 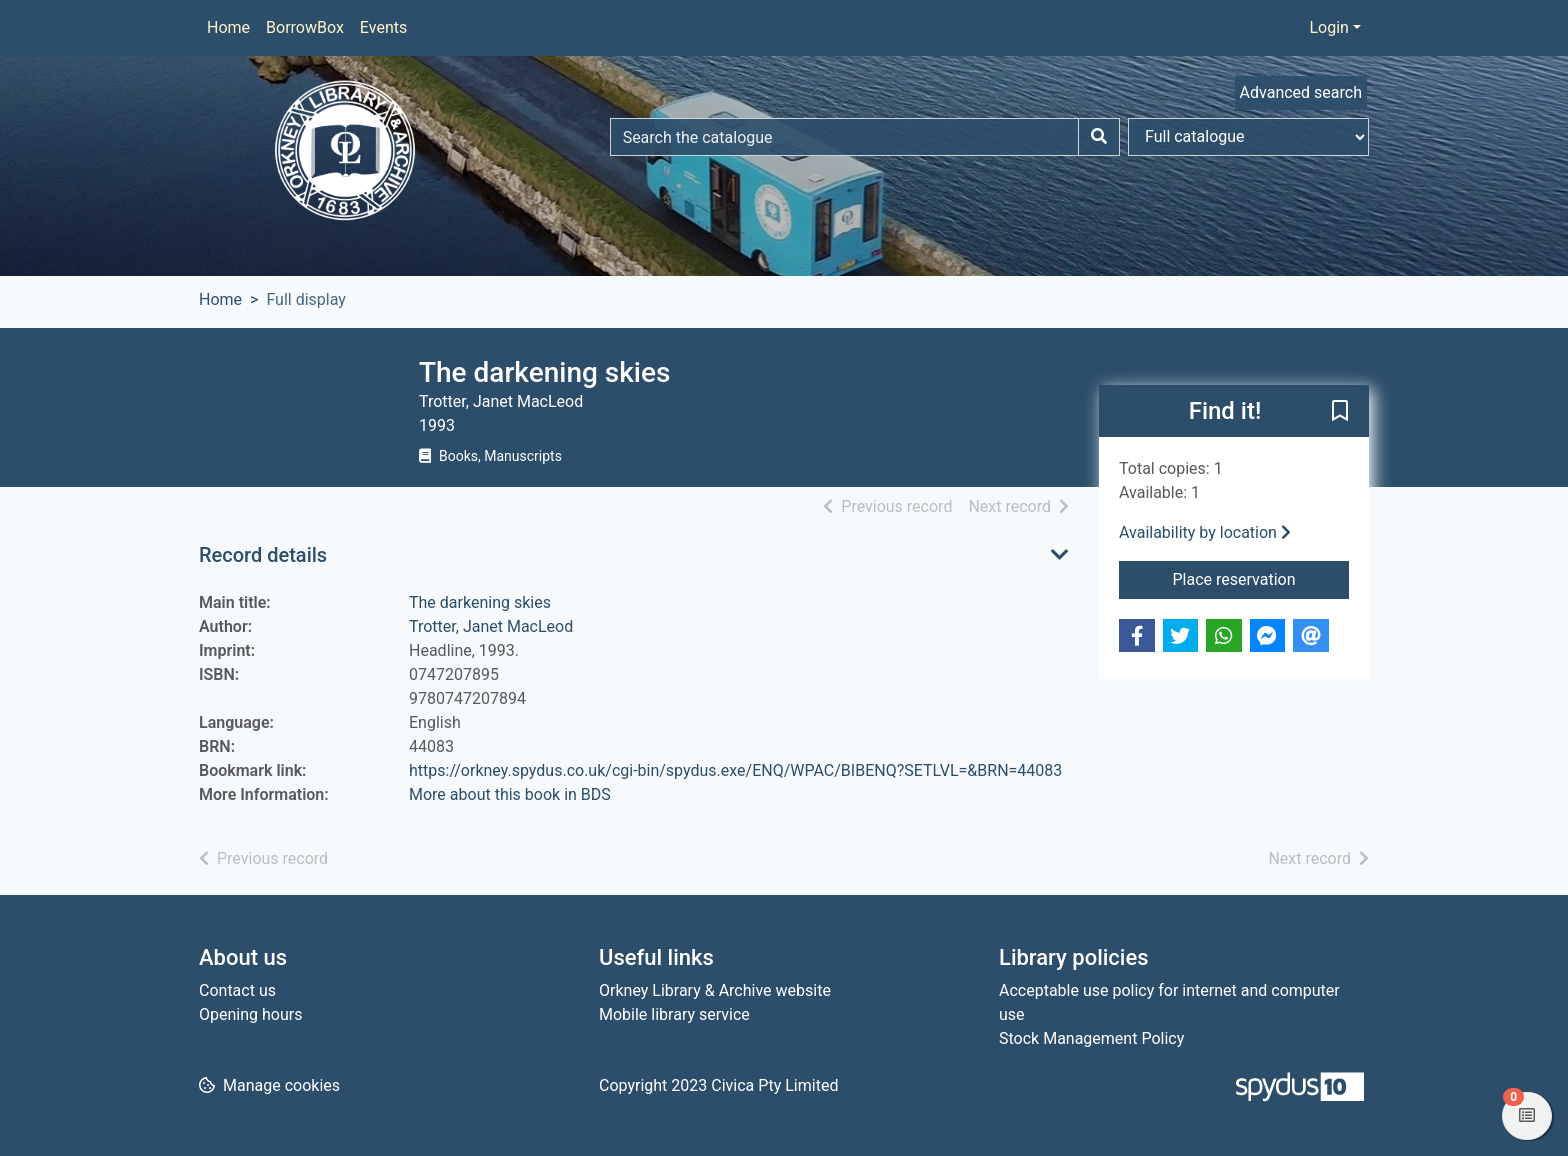 I want to click on Availability by location, so click(x=1205, y=532).